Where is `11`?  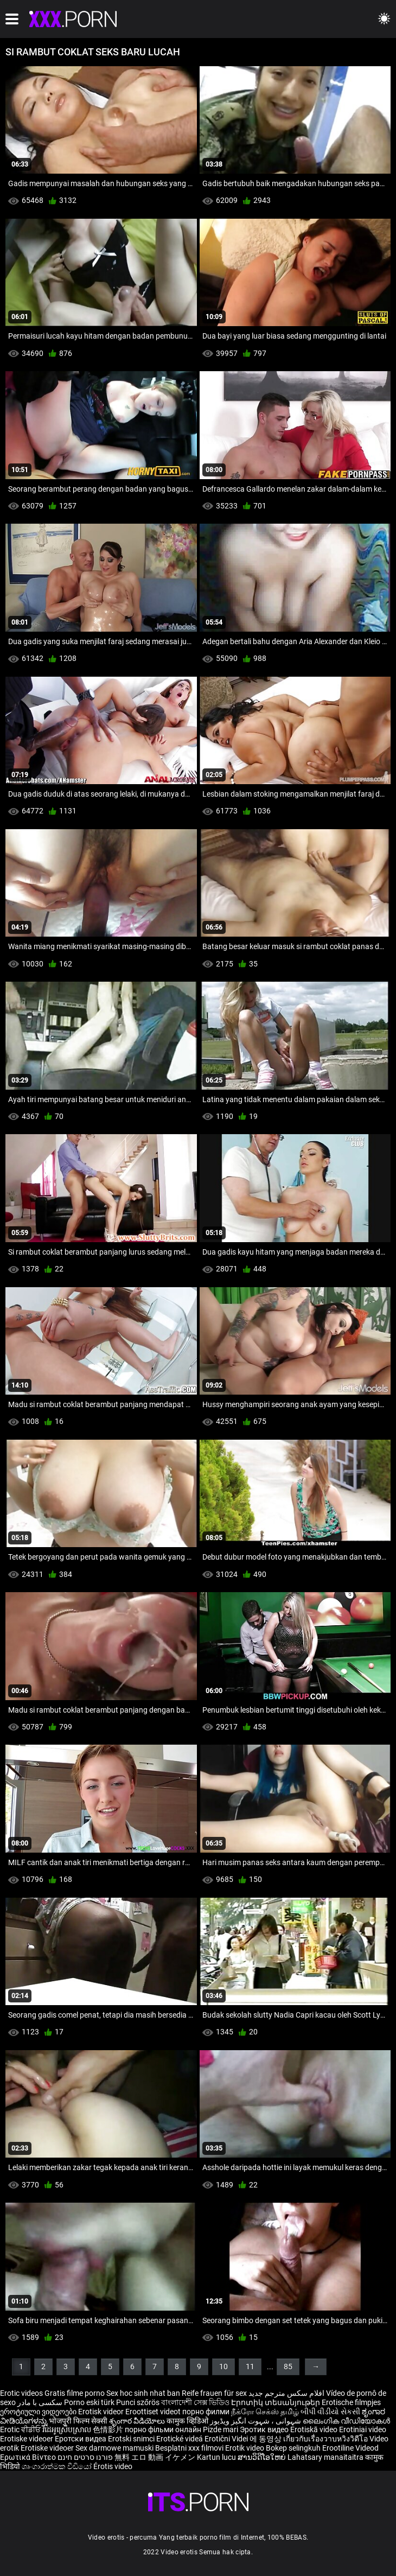 11 is located at coordinates (250, 2366).